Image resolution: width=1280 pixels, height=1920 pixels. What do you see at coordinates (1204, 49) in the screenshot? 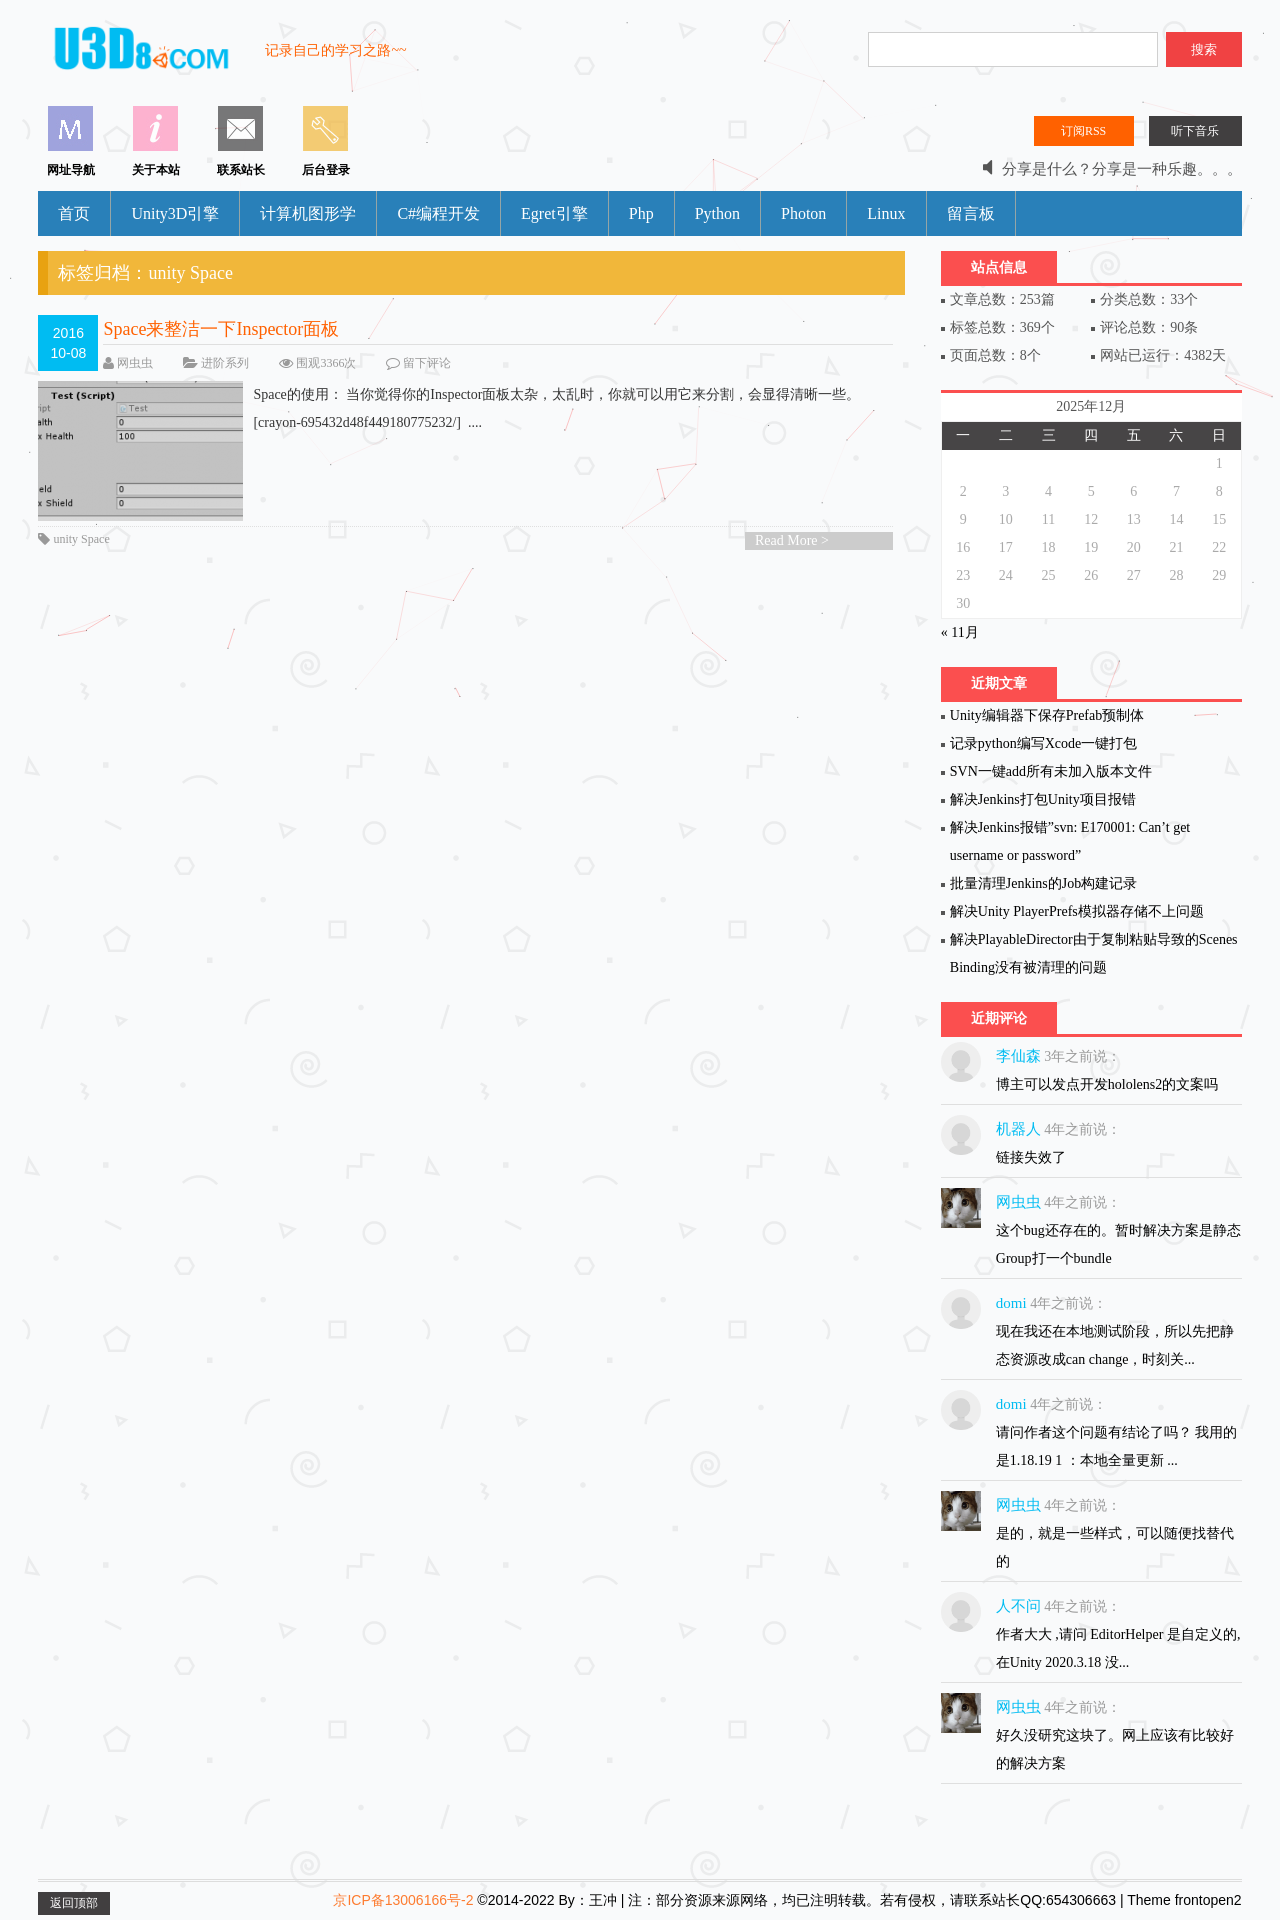
I see `搜索` at bounding box center [1204, 49].